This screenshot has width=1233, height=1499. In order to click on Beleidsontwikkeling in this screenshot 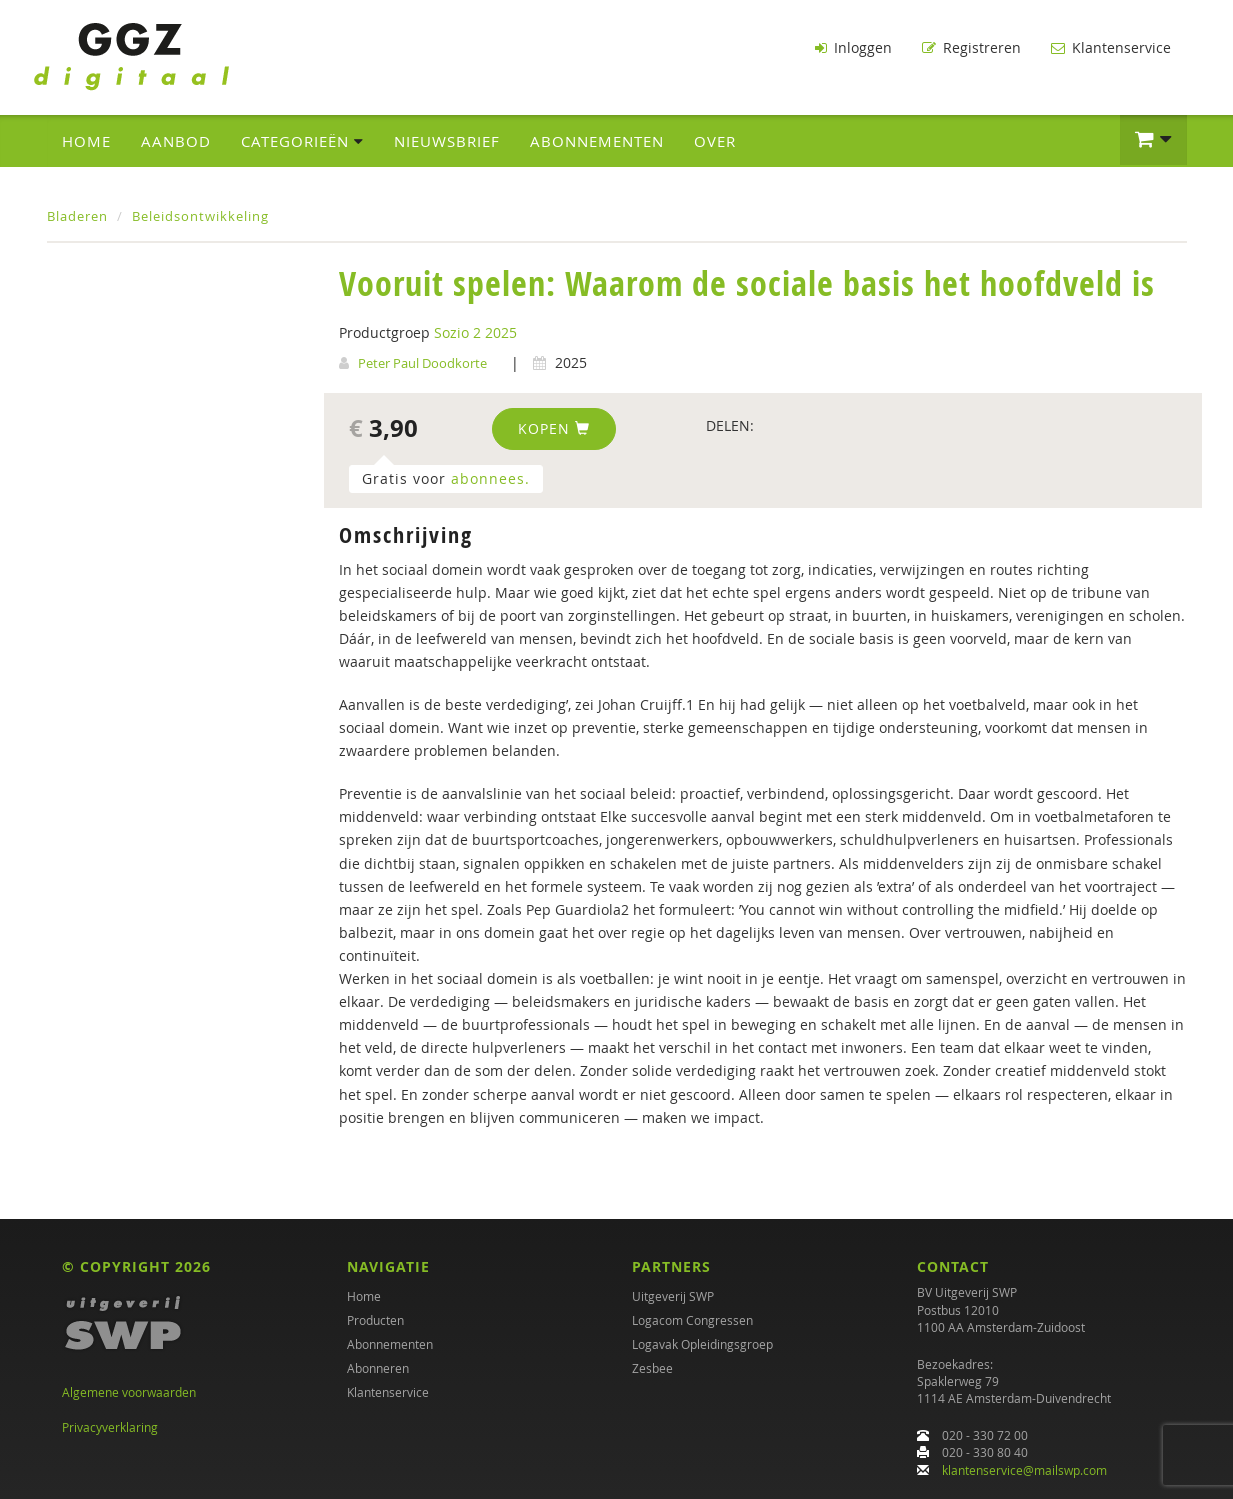, I will do `click(200, 216)`.